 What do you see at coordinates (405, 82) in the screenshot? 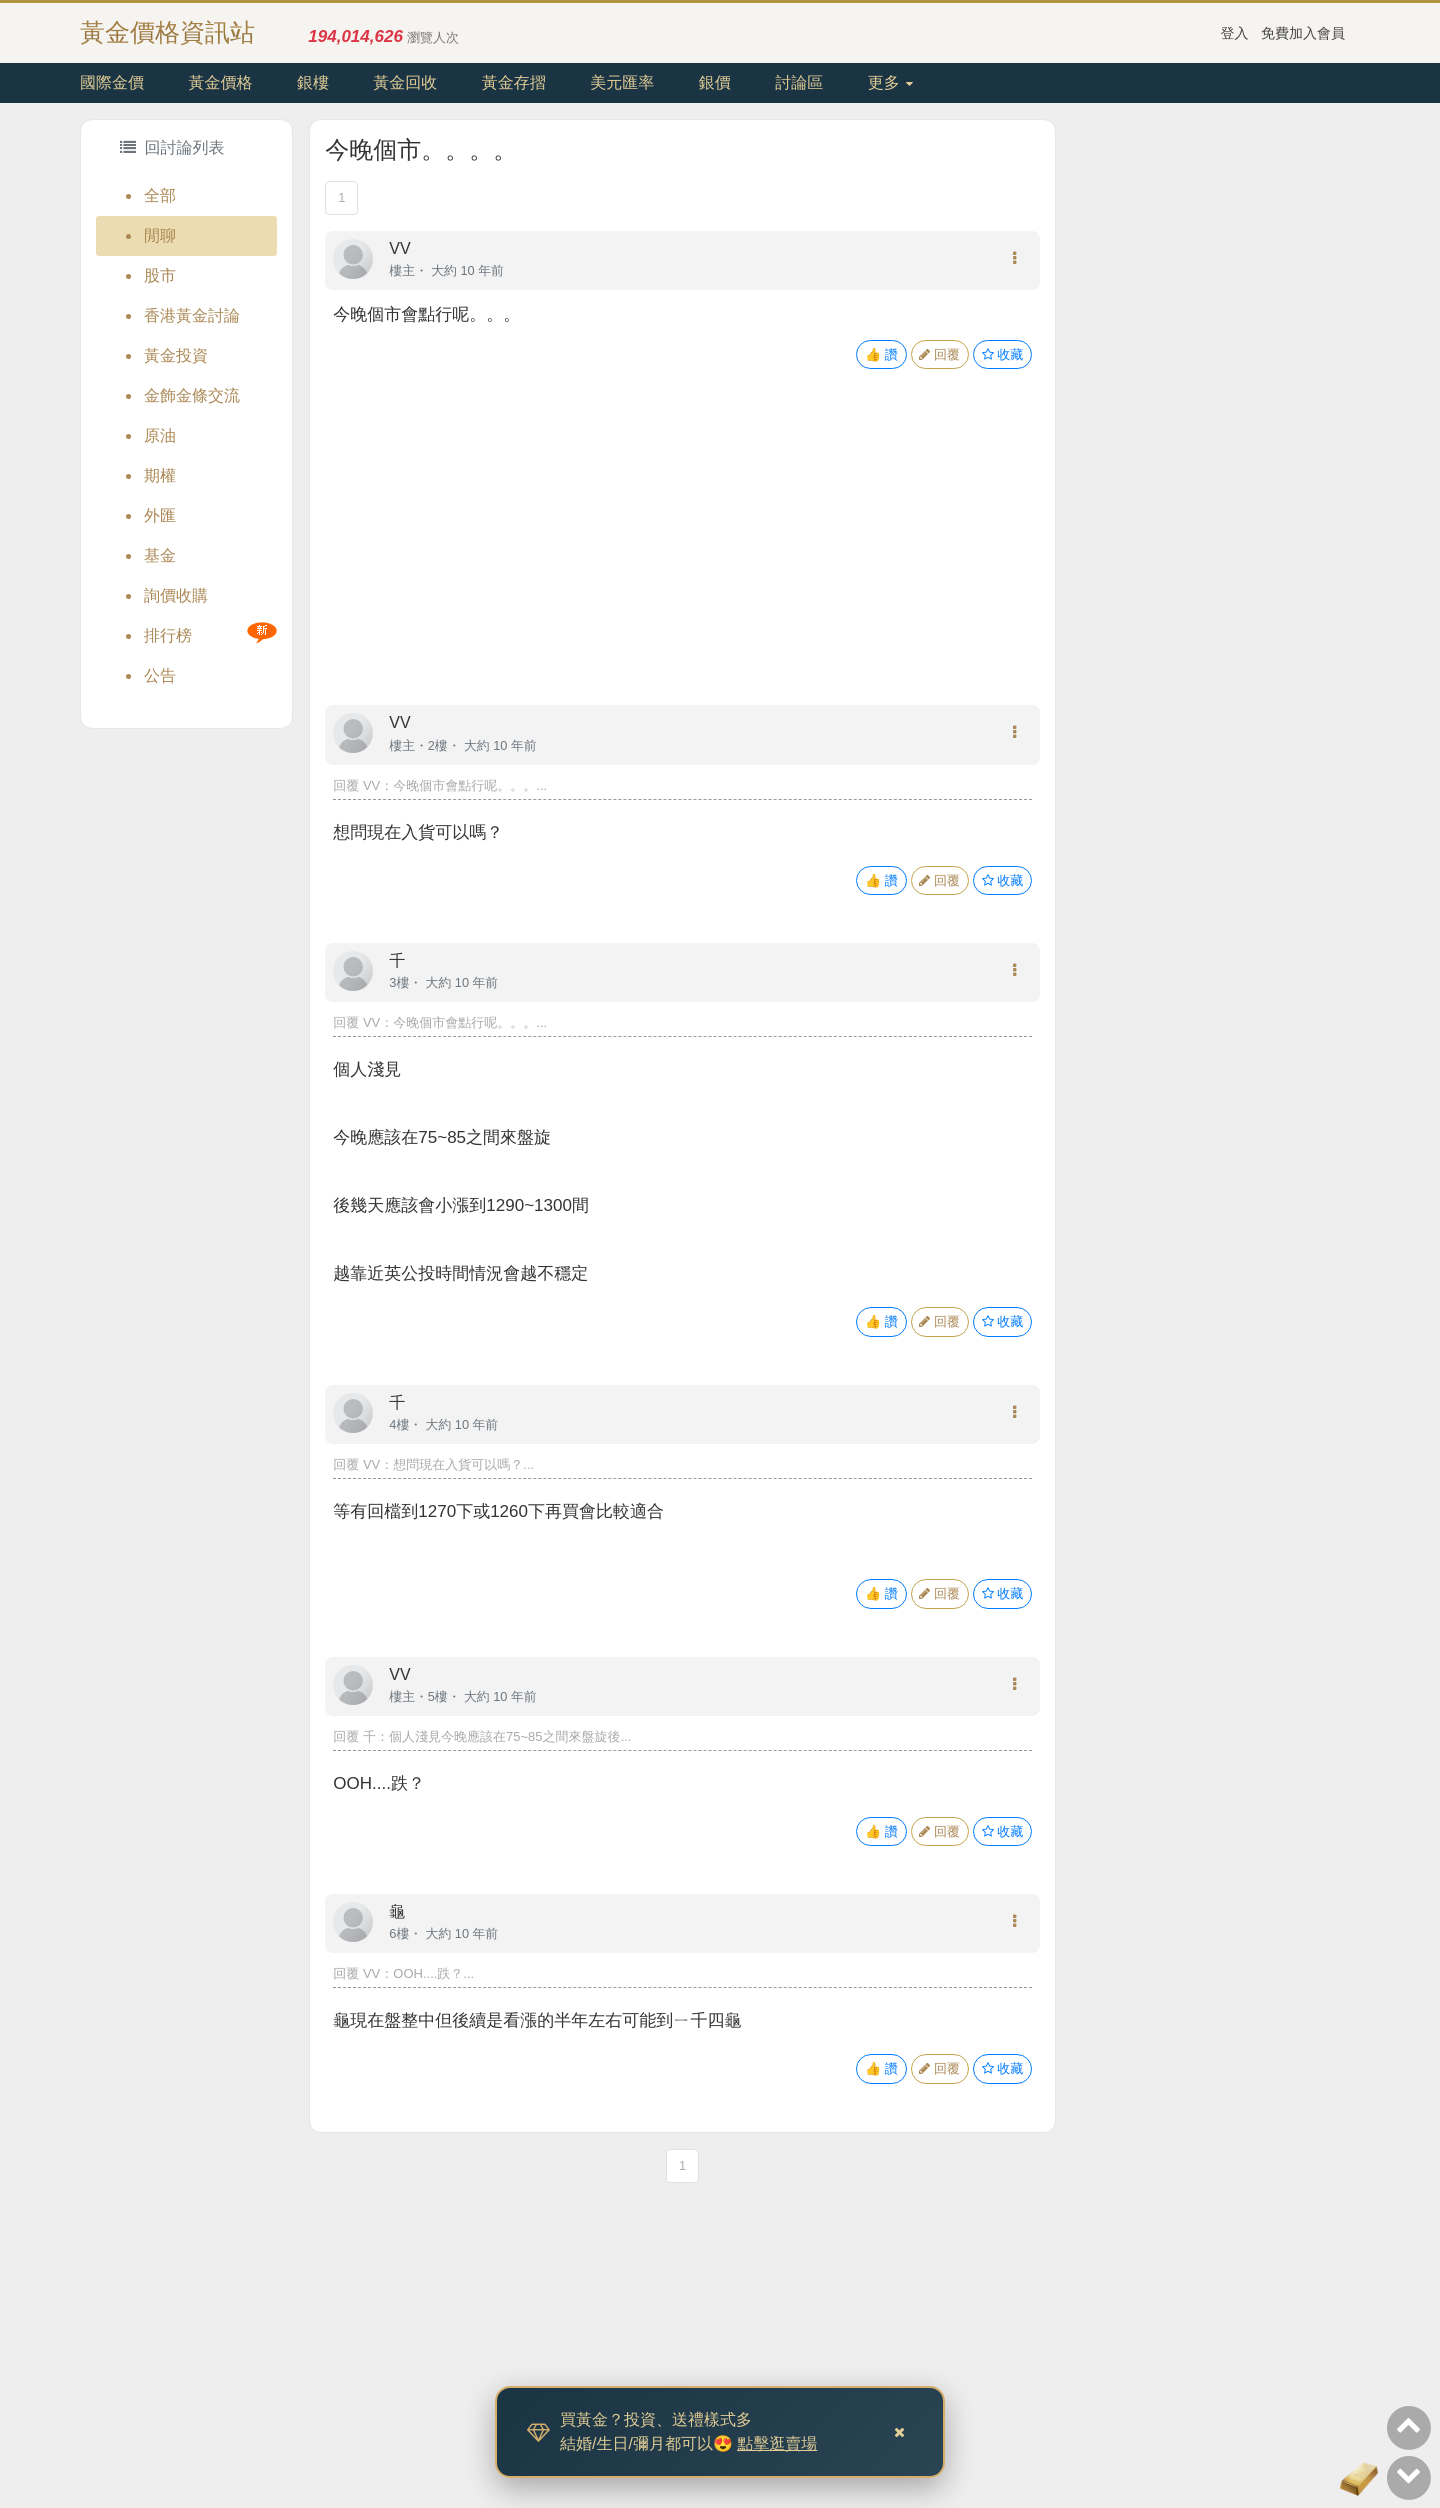
I see `黃金回收` at bounding box center [405, 82].